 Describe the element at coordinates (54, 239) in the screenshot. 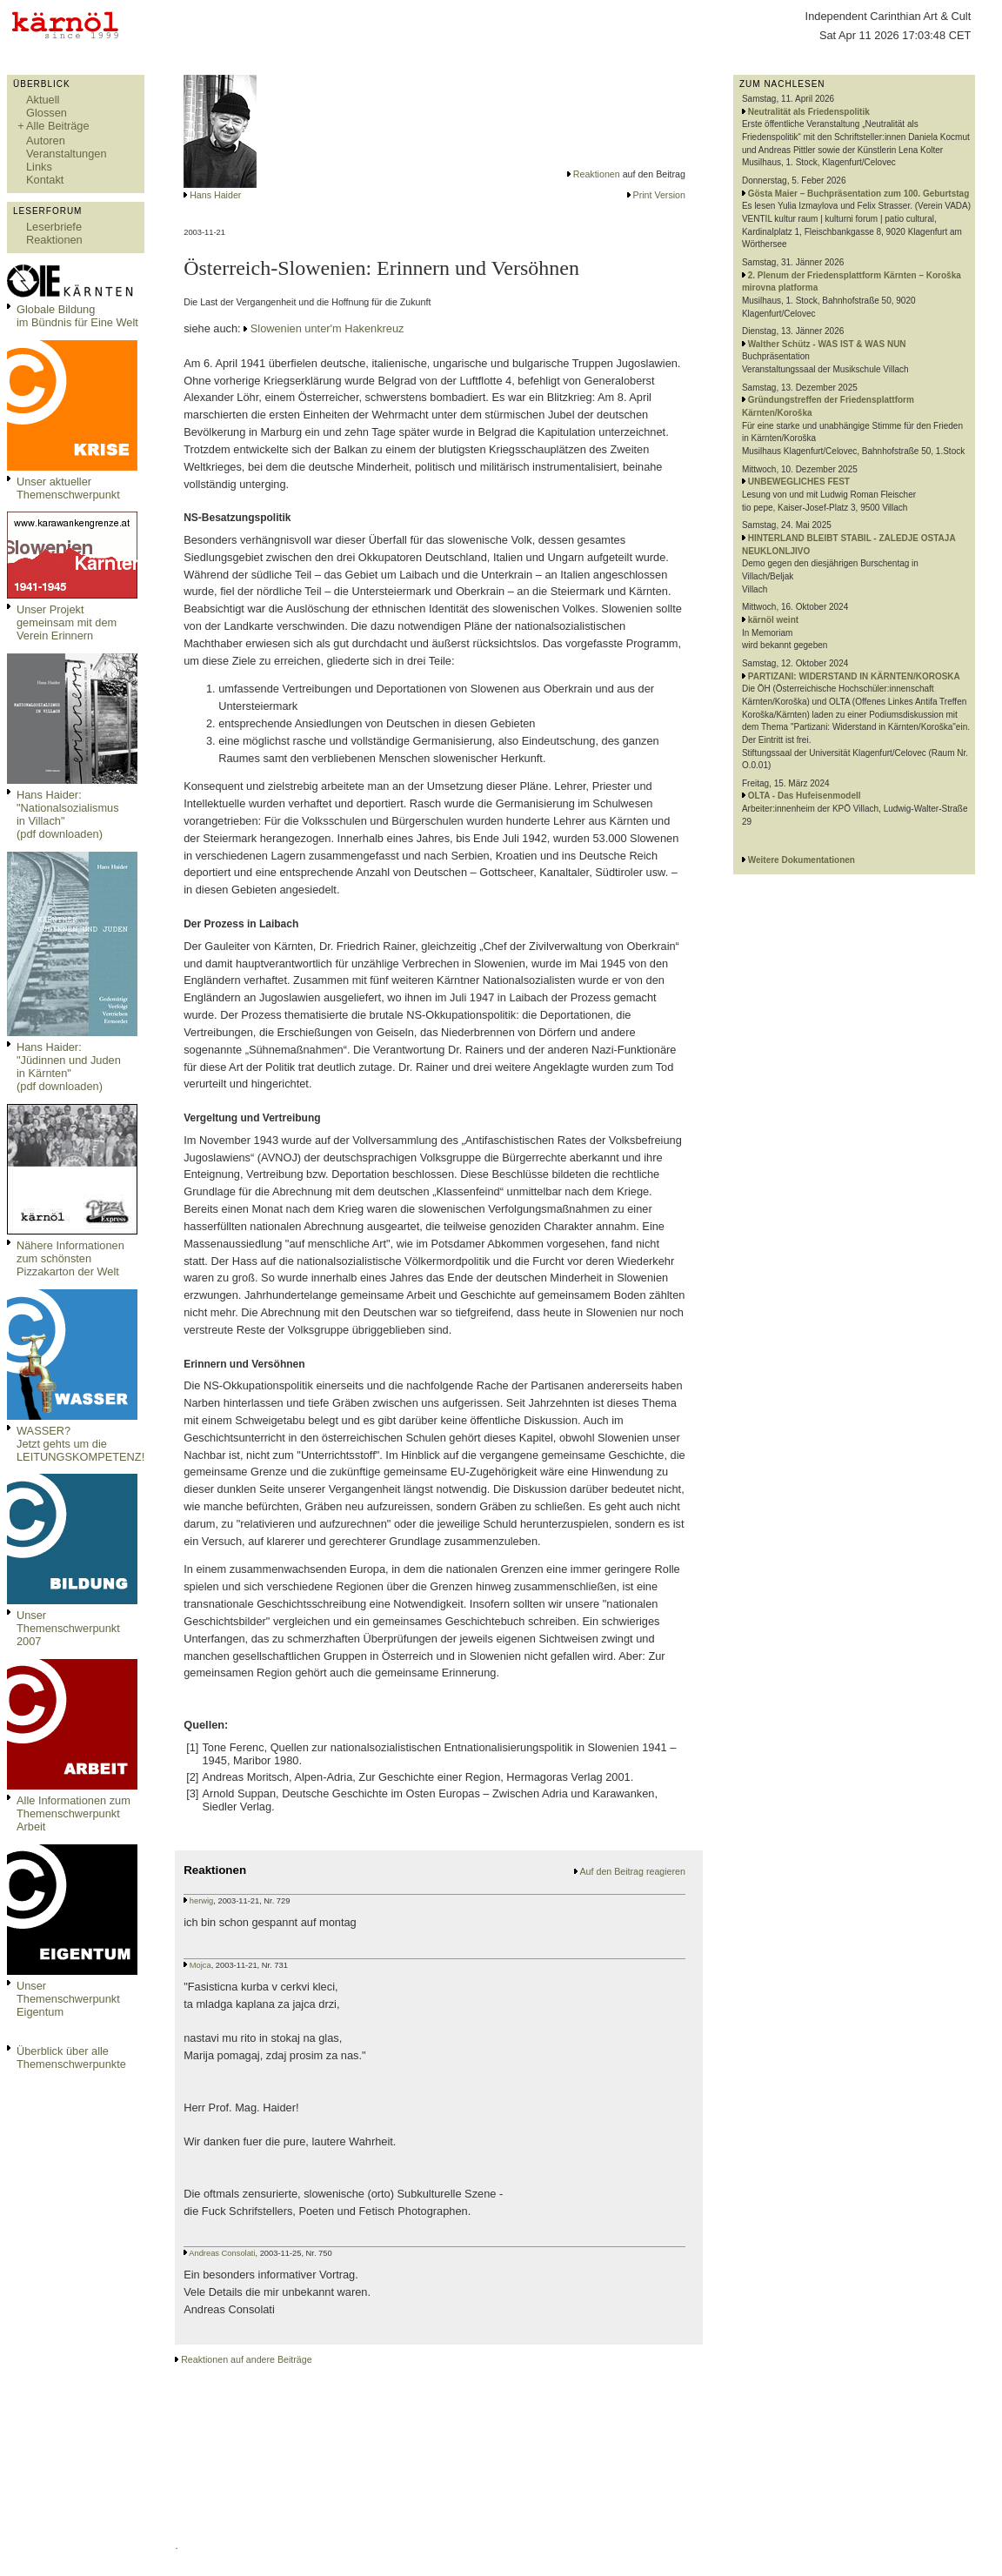

I see `Reaktionen` at that location.